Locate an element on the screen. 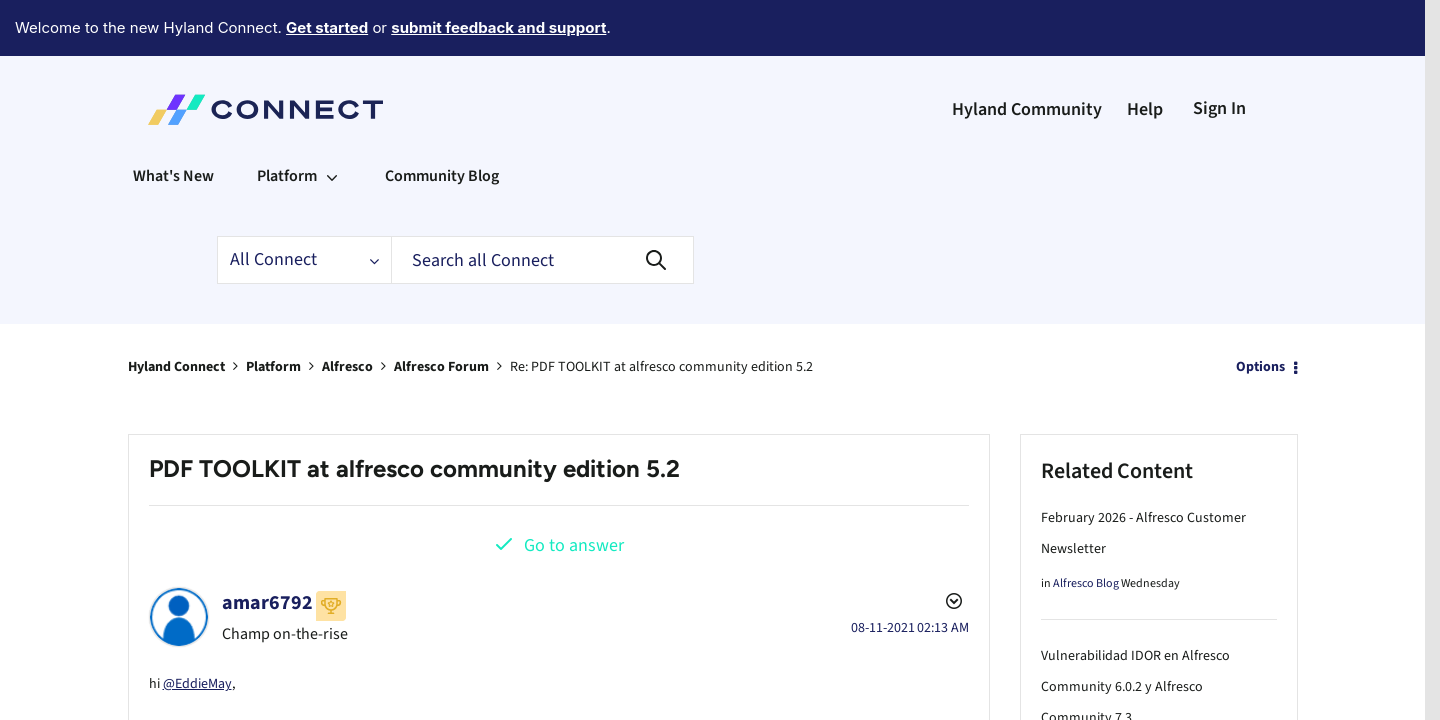  Sign In is located at coordinates (1219, 53).